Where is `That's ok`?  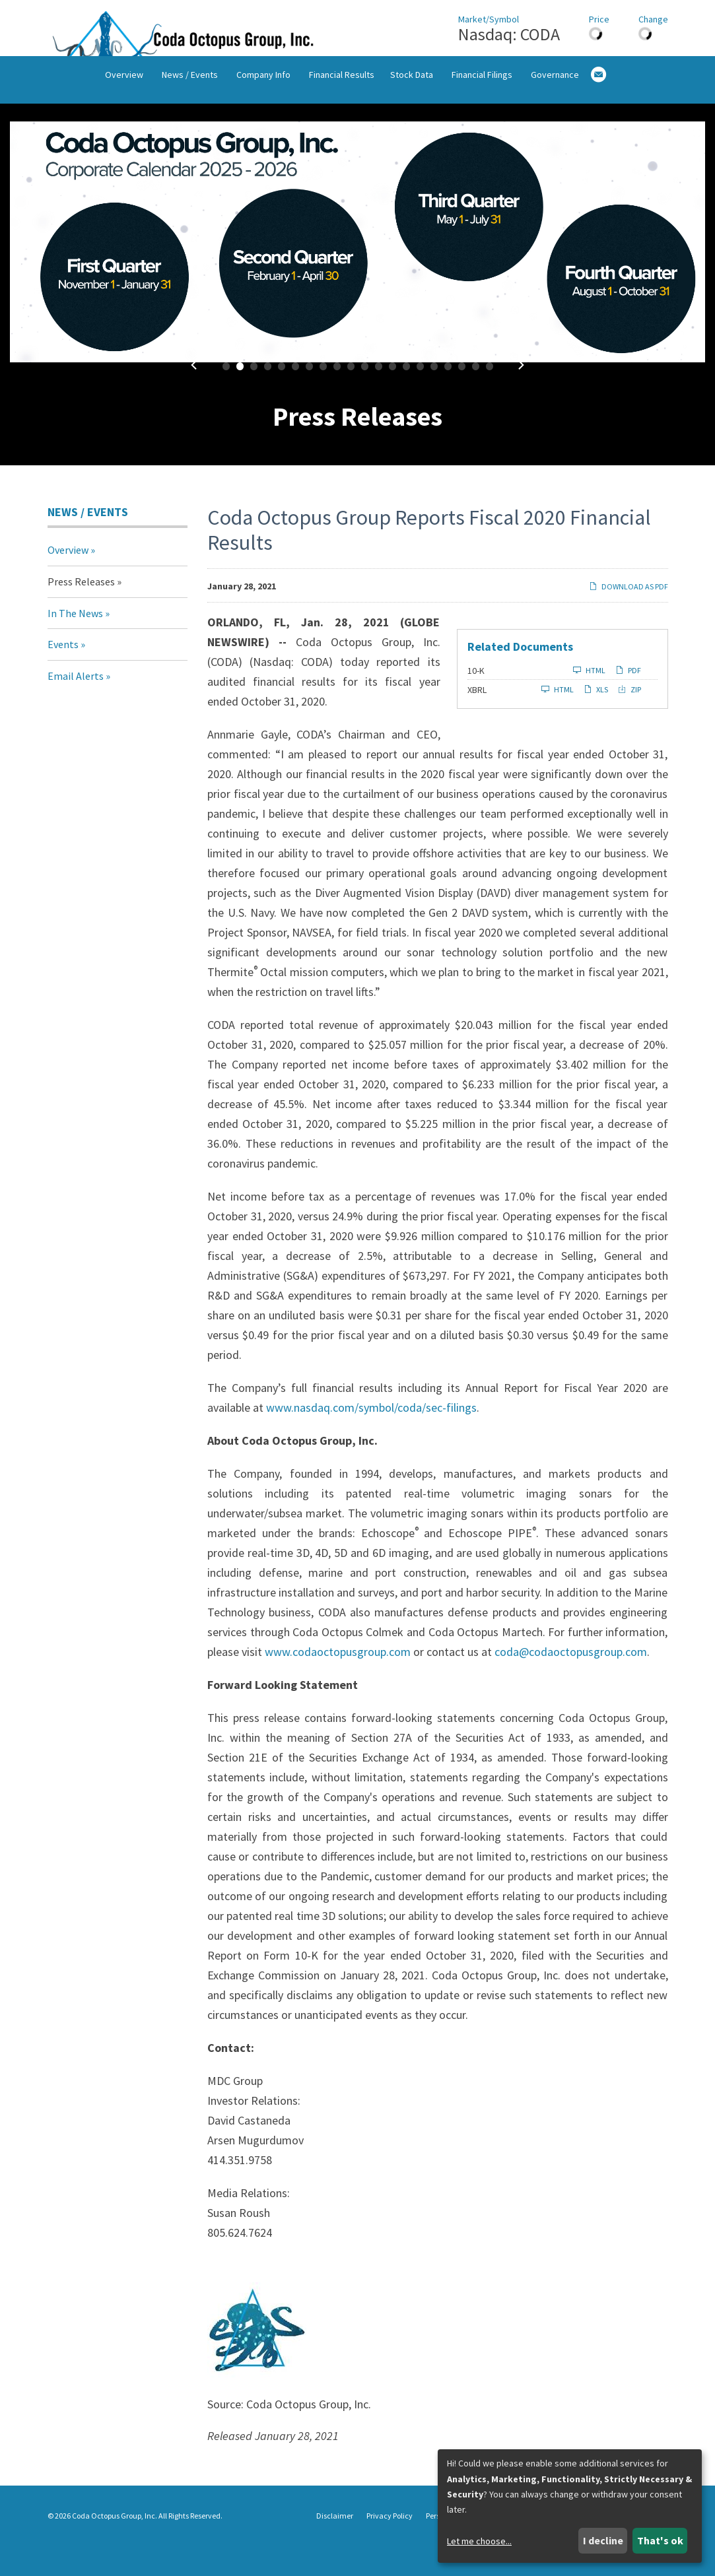
That's ok is located at coordinates (660, 2540).